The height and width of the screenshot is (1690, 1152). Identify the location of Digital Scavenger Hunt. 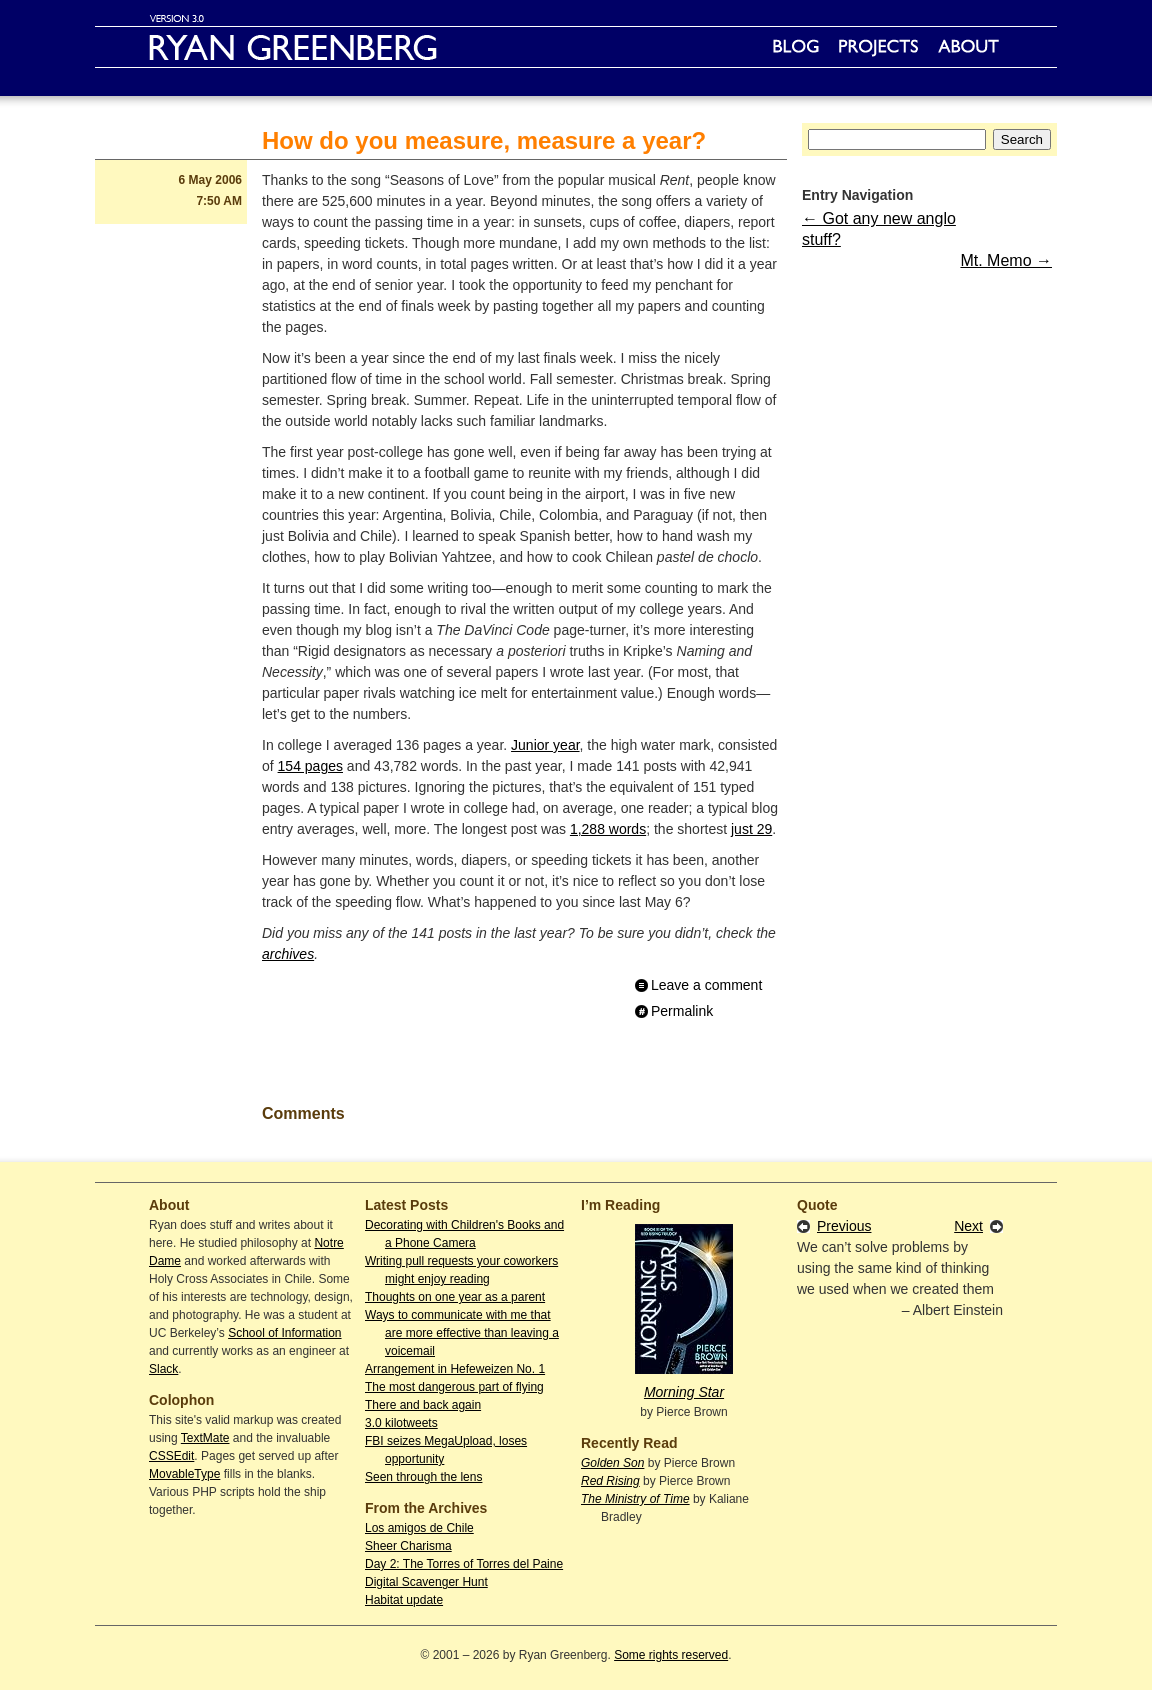
(426, 1582).